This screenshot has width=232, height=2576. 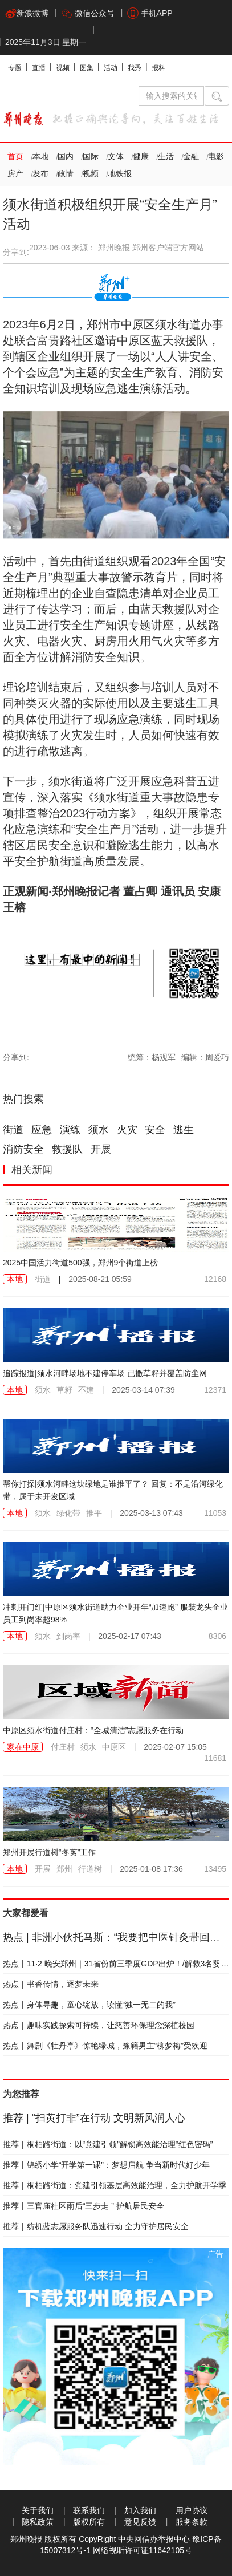 I want to click on 到岗率, so click(x=68, y=1636).